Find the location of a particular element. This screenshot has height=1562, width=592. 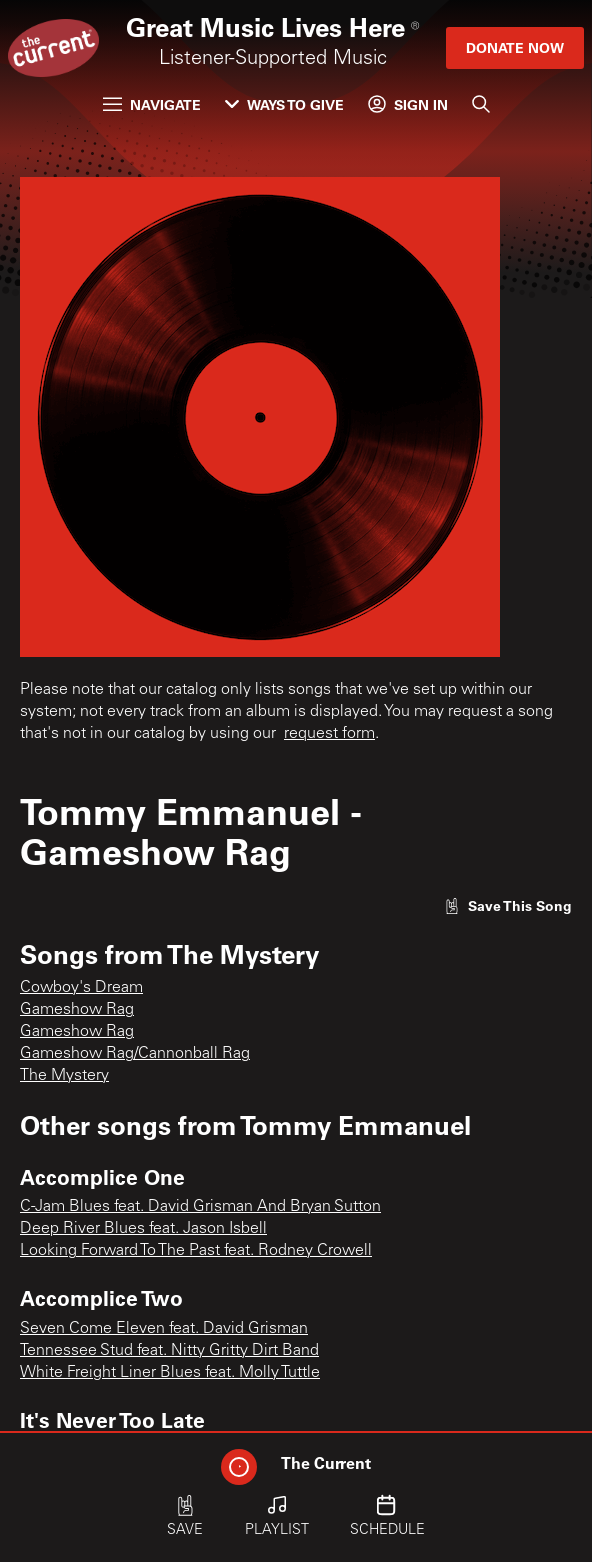

[Search] is located at coordinates (481, 104).